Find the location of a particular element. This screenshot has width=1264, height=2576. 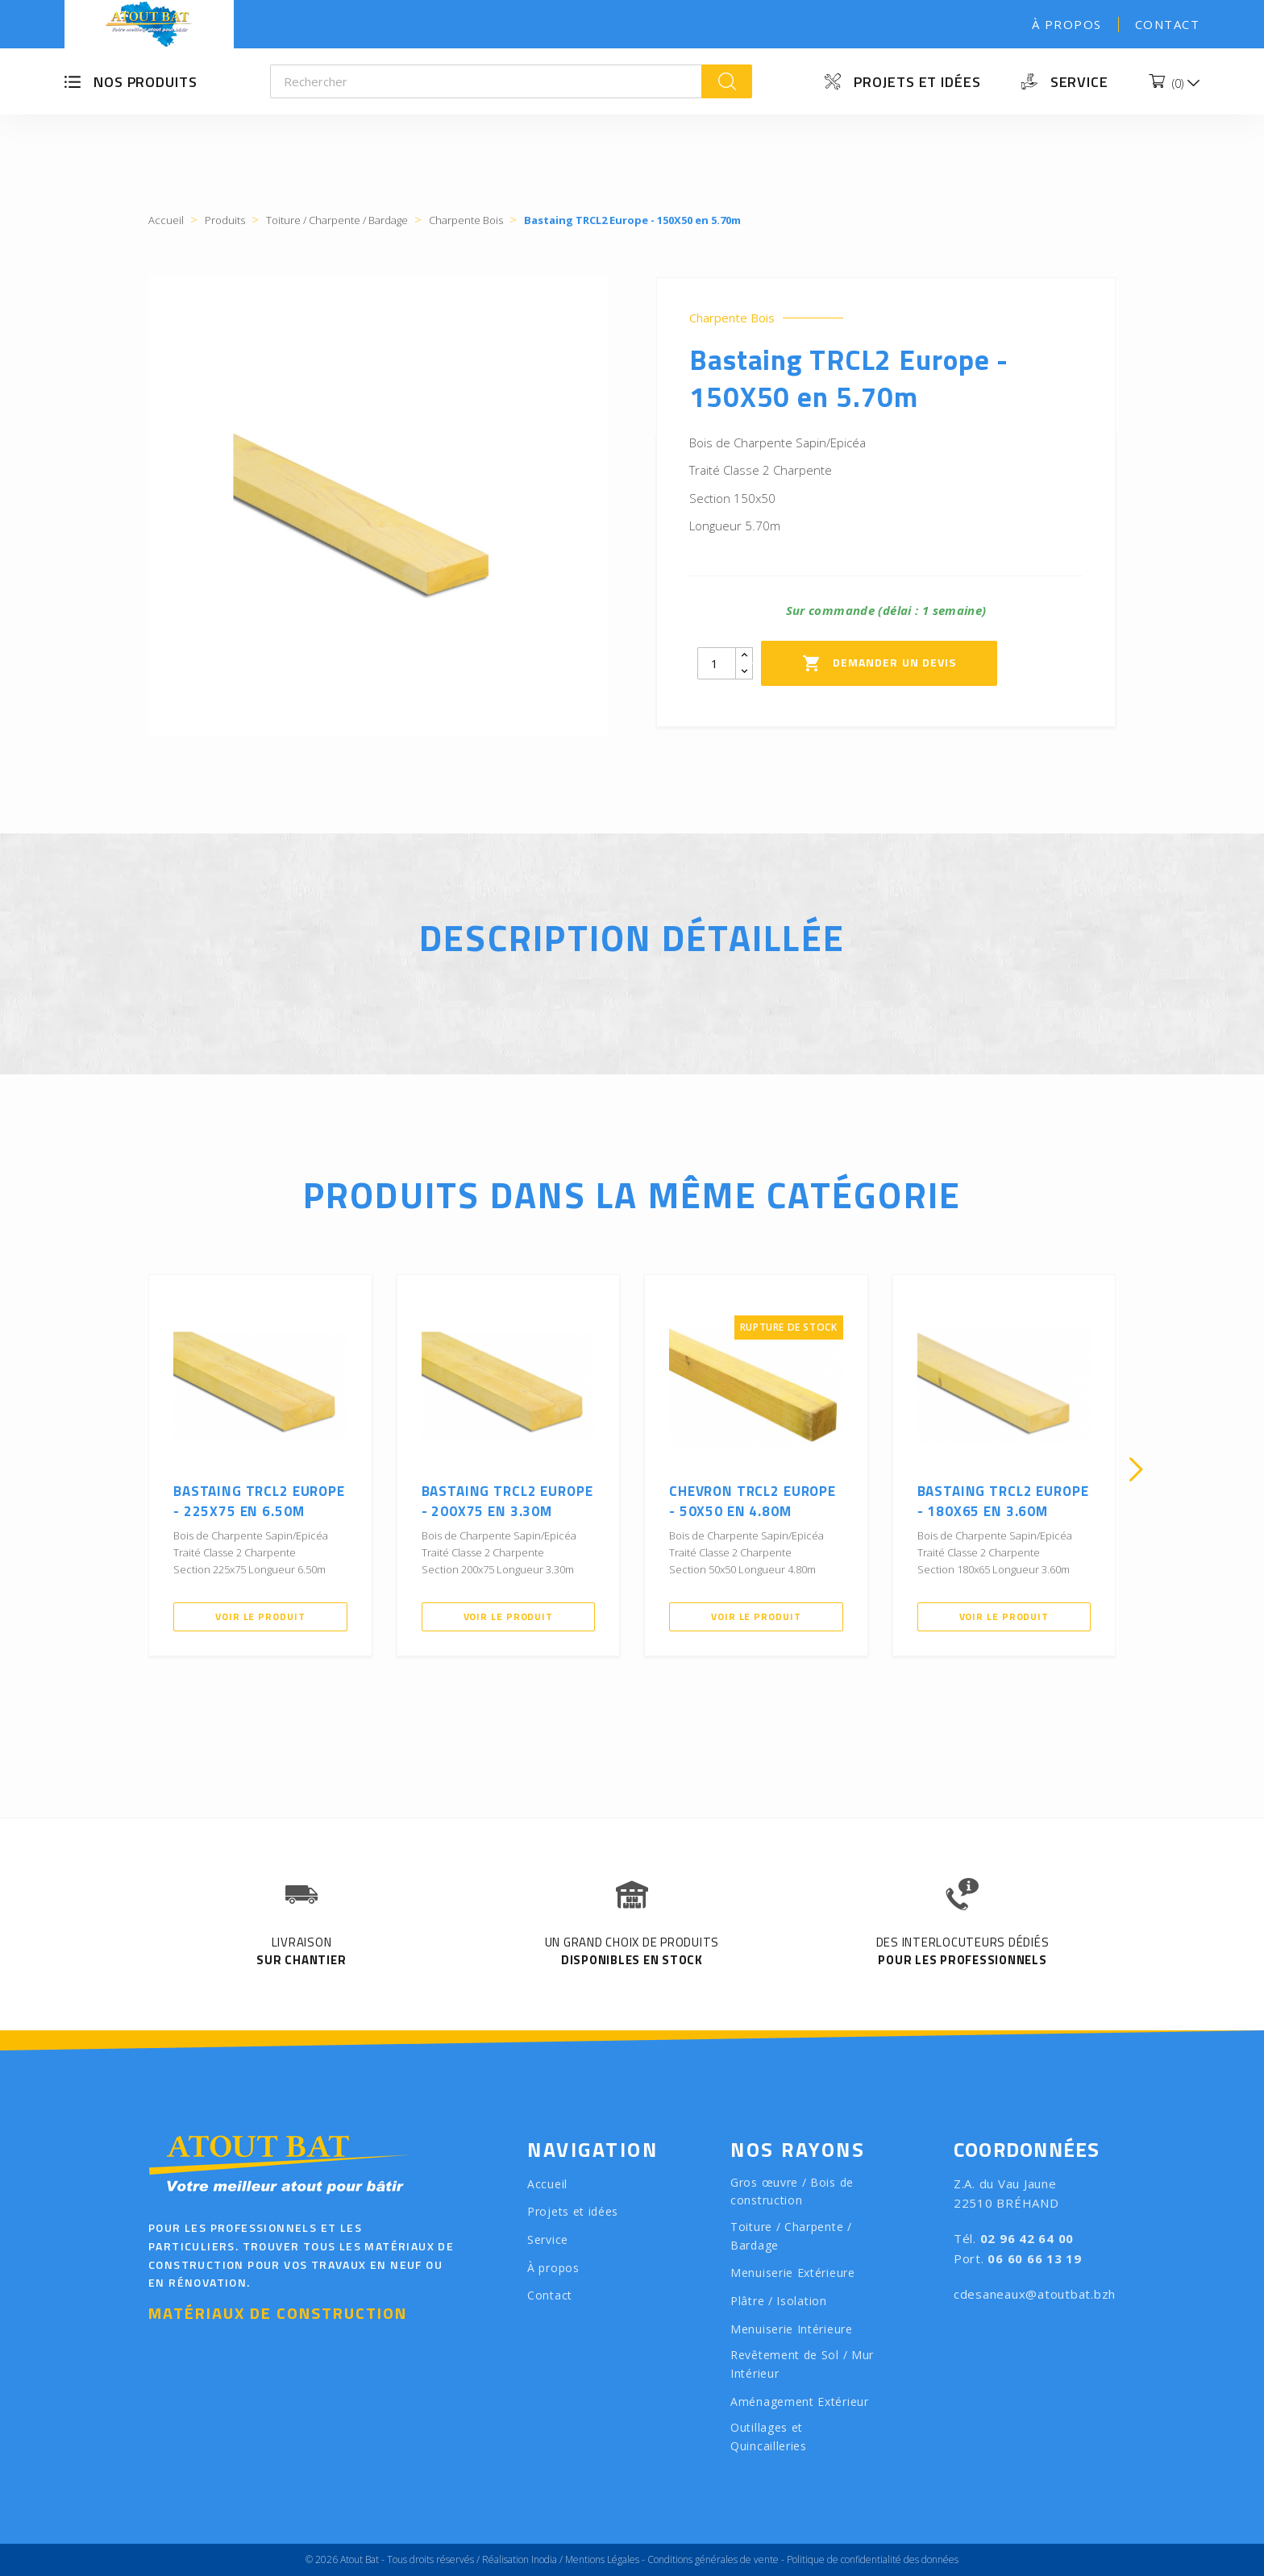

Bastaing TRCL2 Europe - 200X75 en 3.30m is located at coordinates (507, 1502).